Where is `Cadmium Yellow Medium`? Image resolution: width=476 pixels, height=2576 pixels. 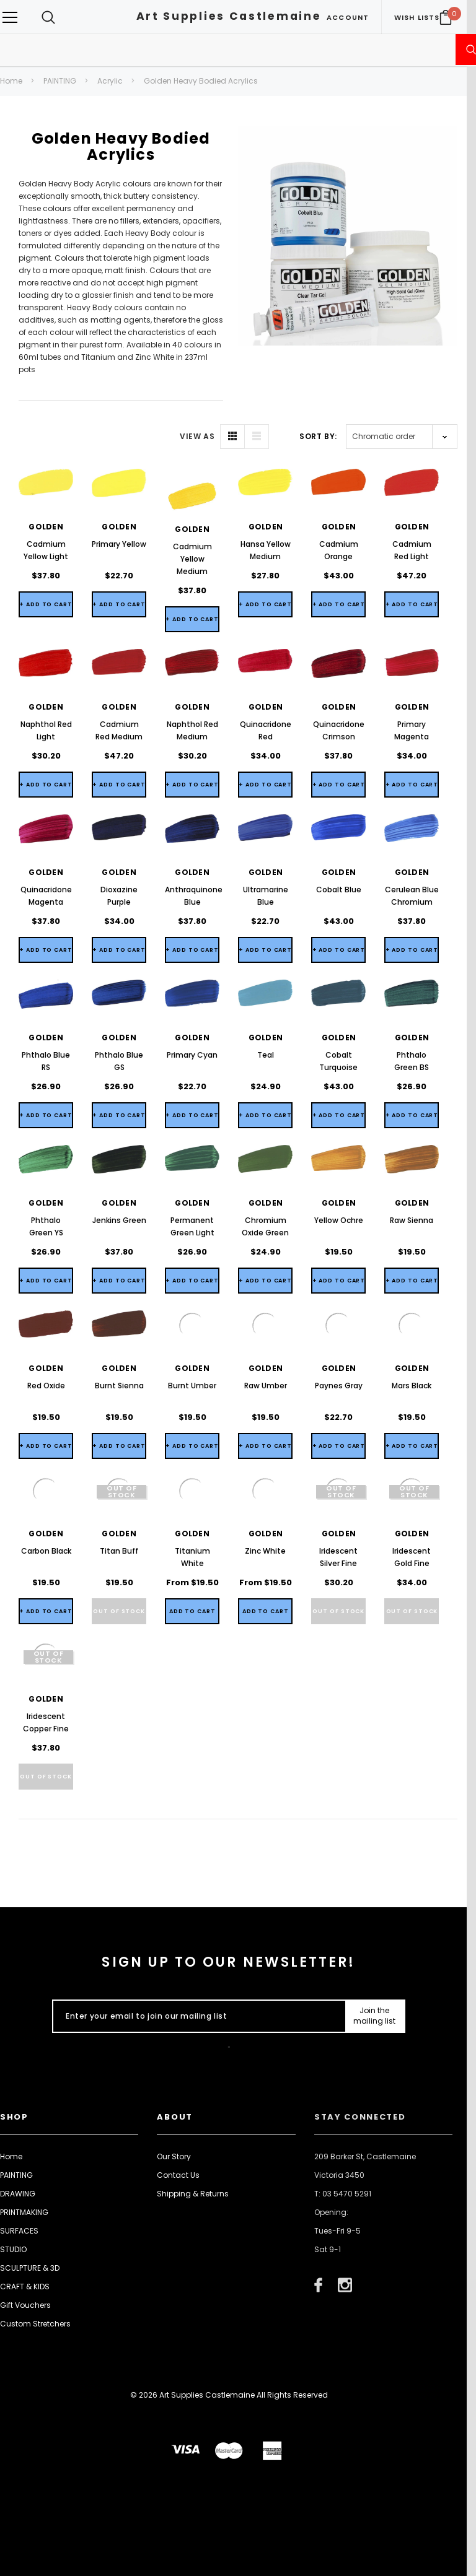 Cadmium Yellow Medium is located at coordinates (192, 559).